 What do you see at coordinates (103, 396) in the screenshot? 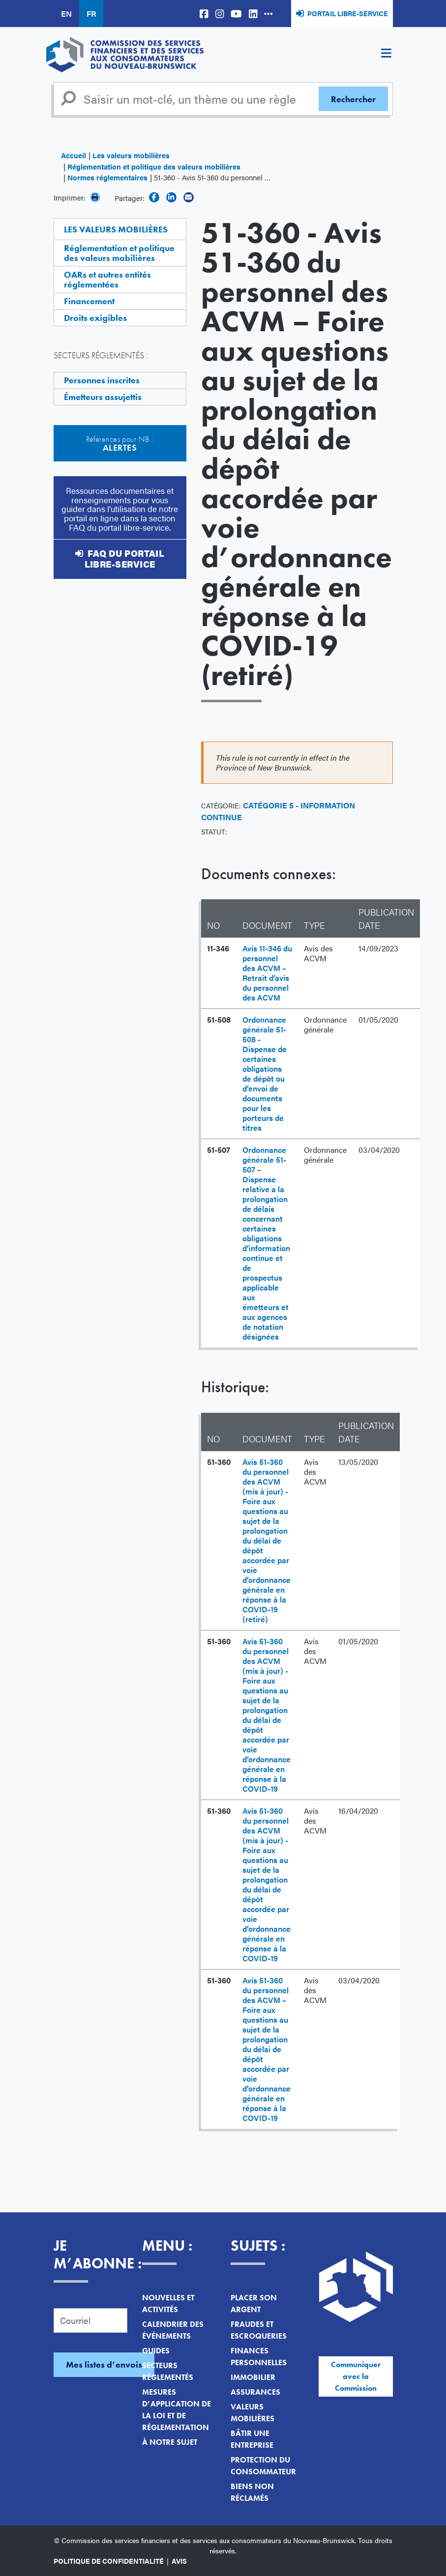
I see `Émetteurs assujettis` at bounding box center [103, 396].